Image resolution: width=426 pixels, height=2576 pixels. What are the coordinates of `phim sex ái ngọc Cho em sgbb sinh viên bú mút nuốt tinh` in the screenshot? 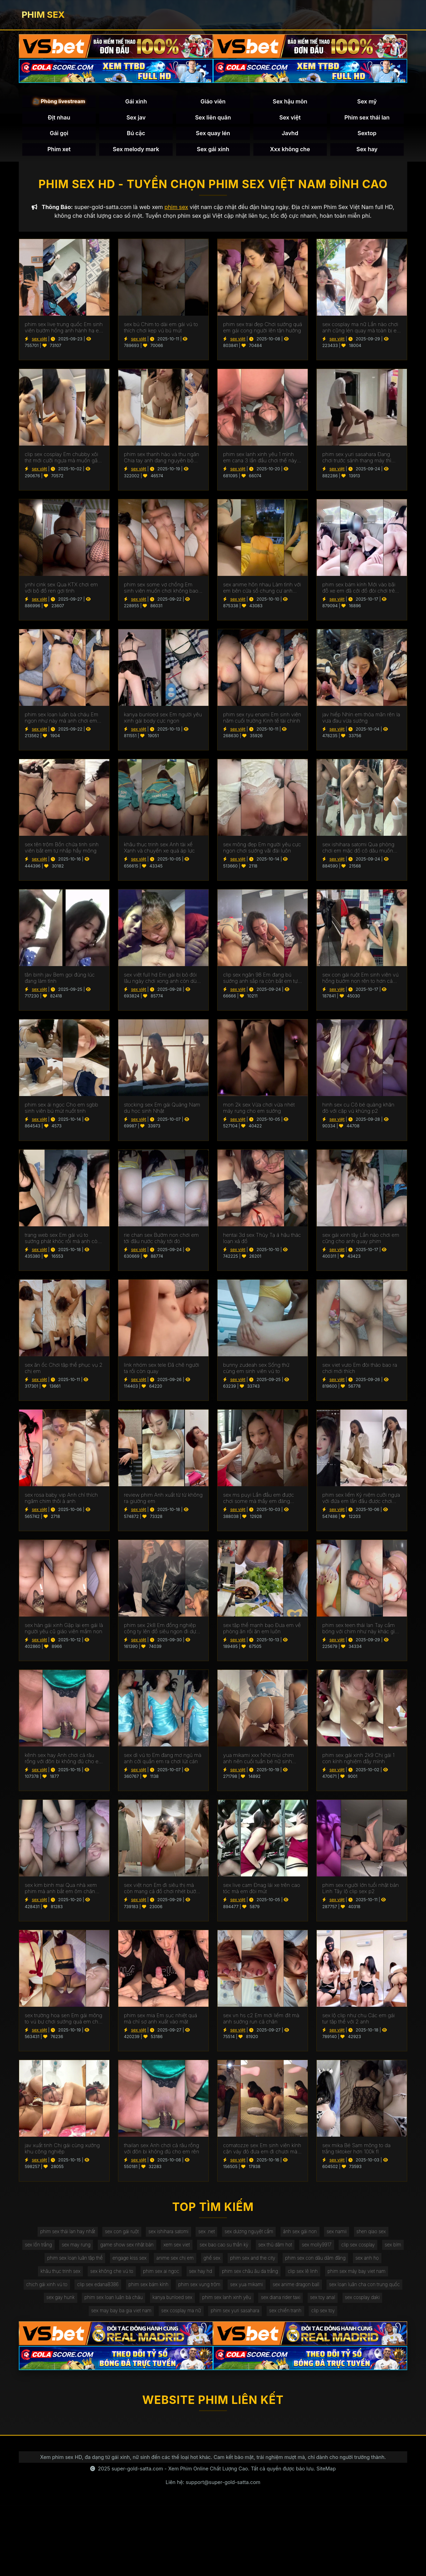 It's located at (61, 1110).